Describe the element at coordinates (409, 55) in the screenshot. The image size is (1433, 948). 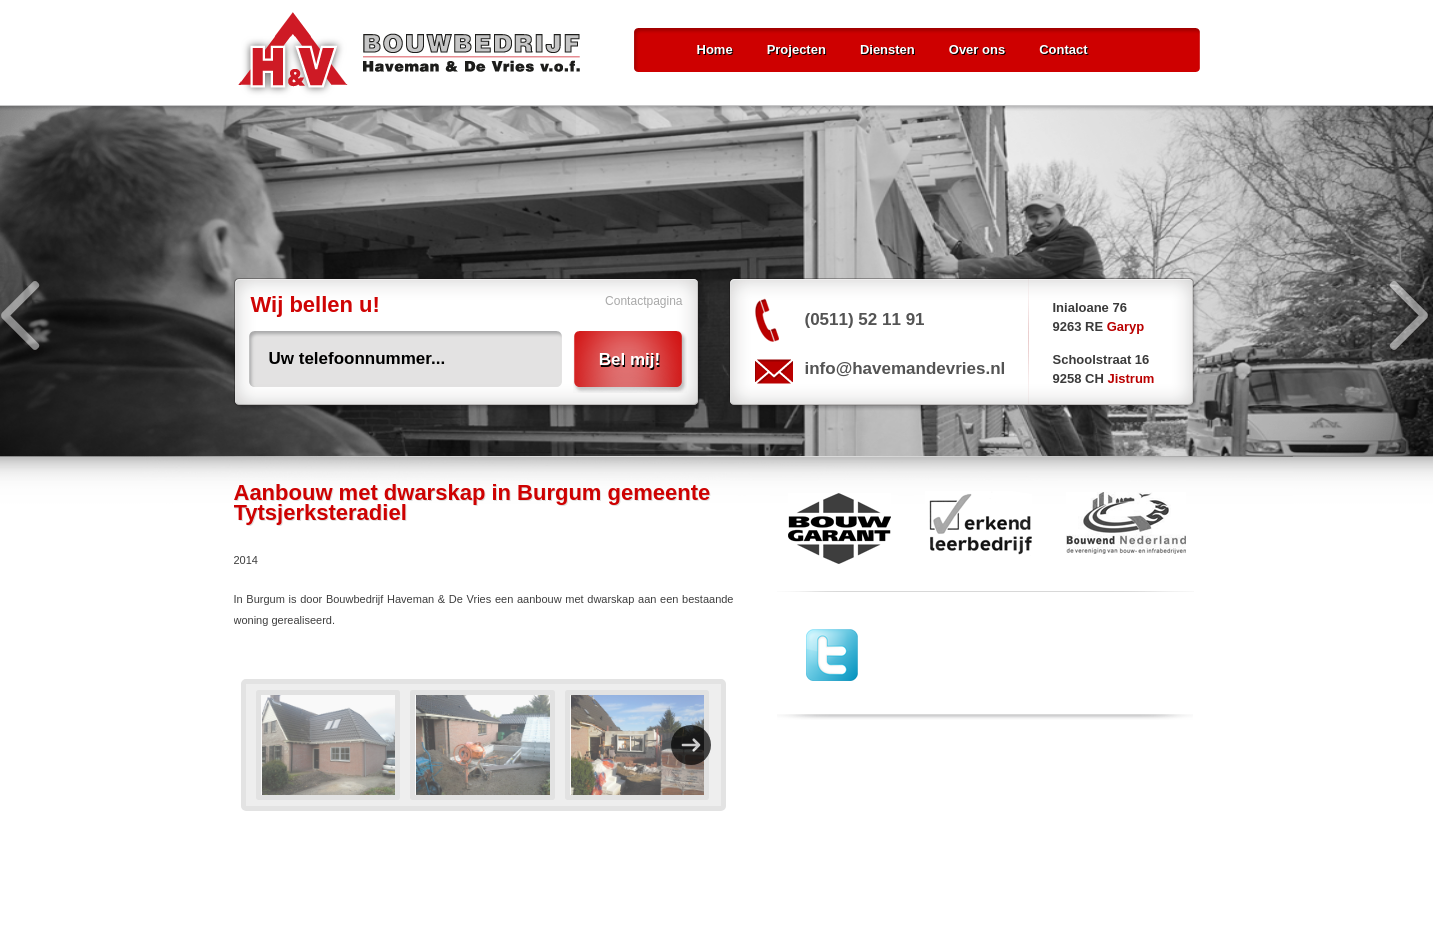
I see `Bouwbedrijf Haveman & De Vries` at that location.